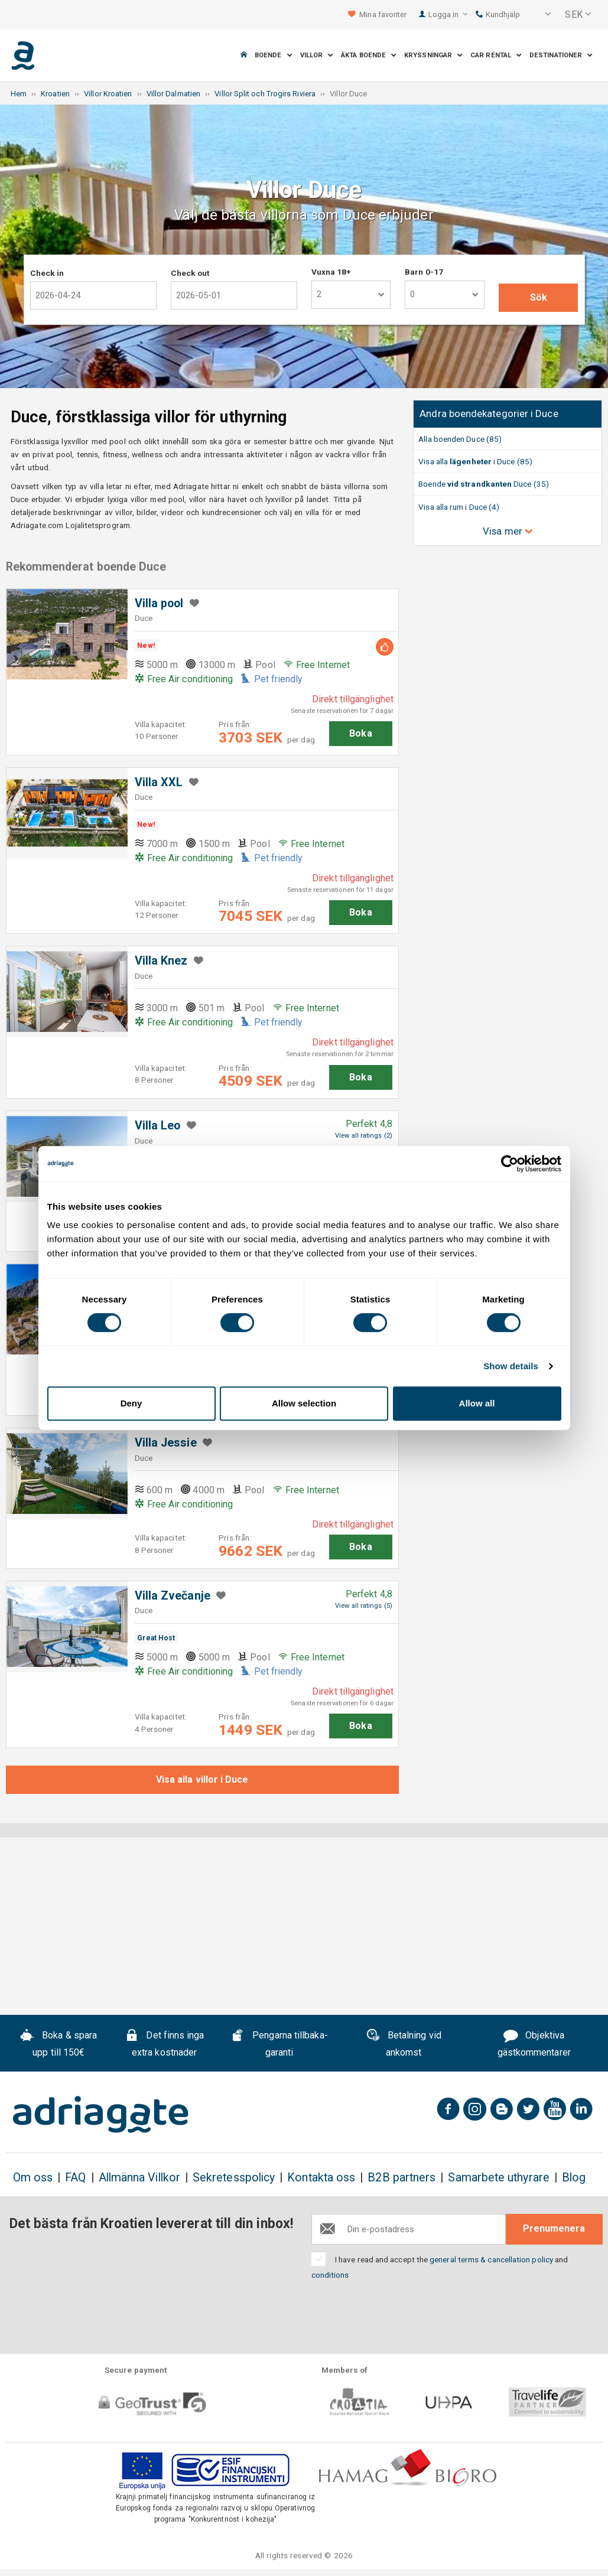 This screenshot has width=608, height=2576. Describe the element at coordinates (159, 782) in the screenshot. I see `Villa XXL` at that location.